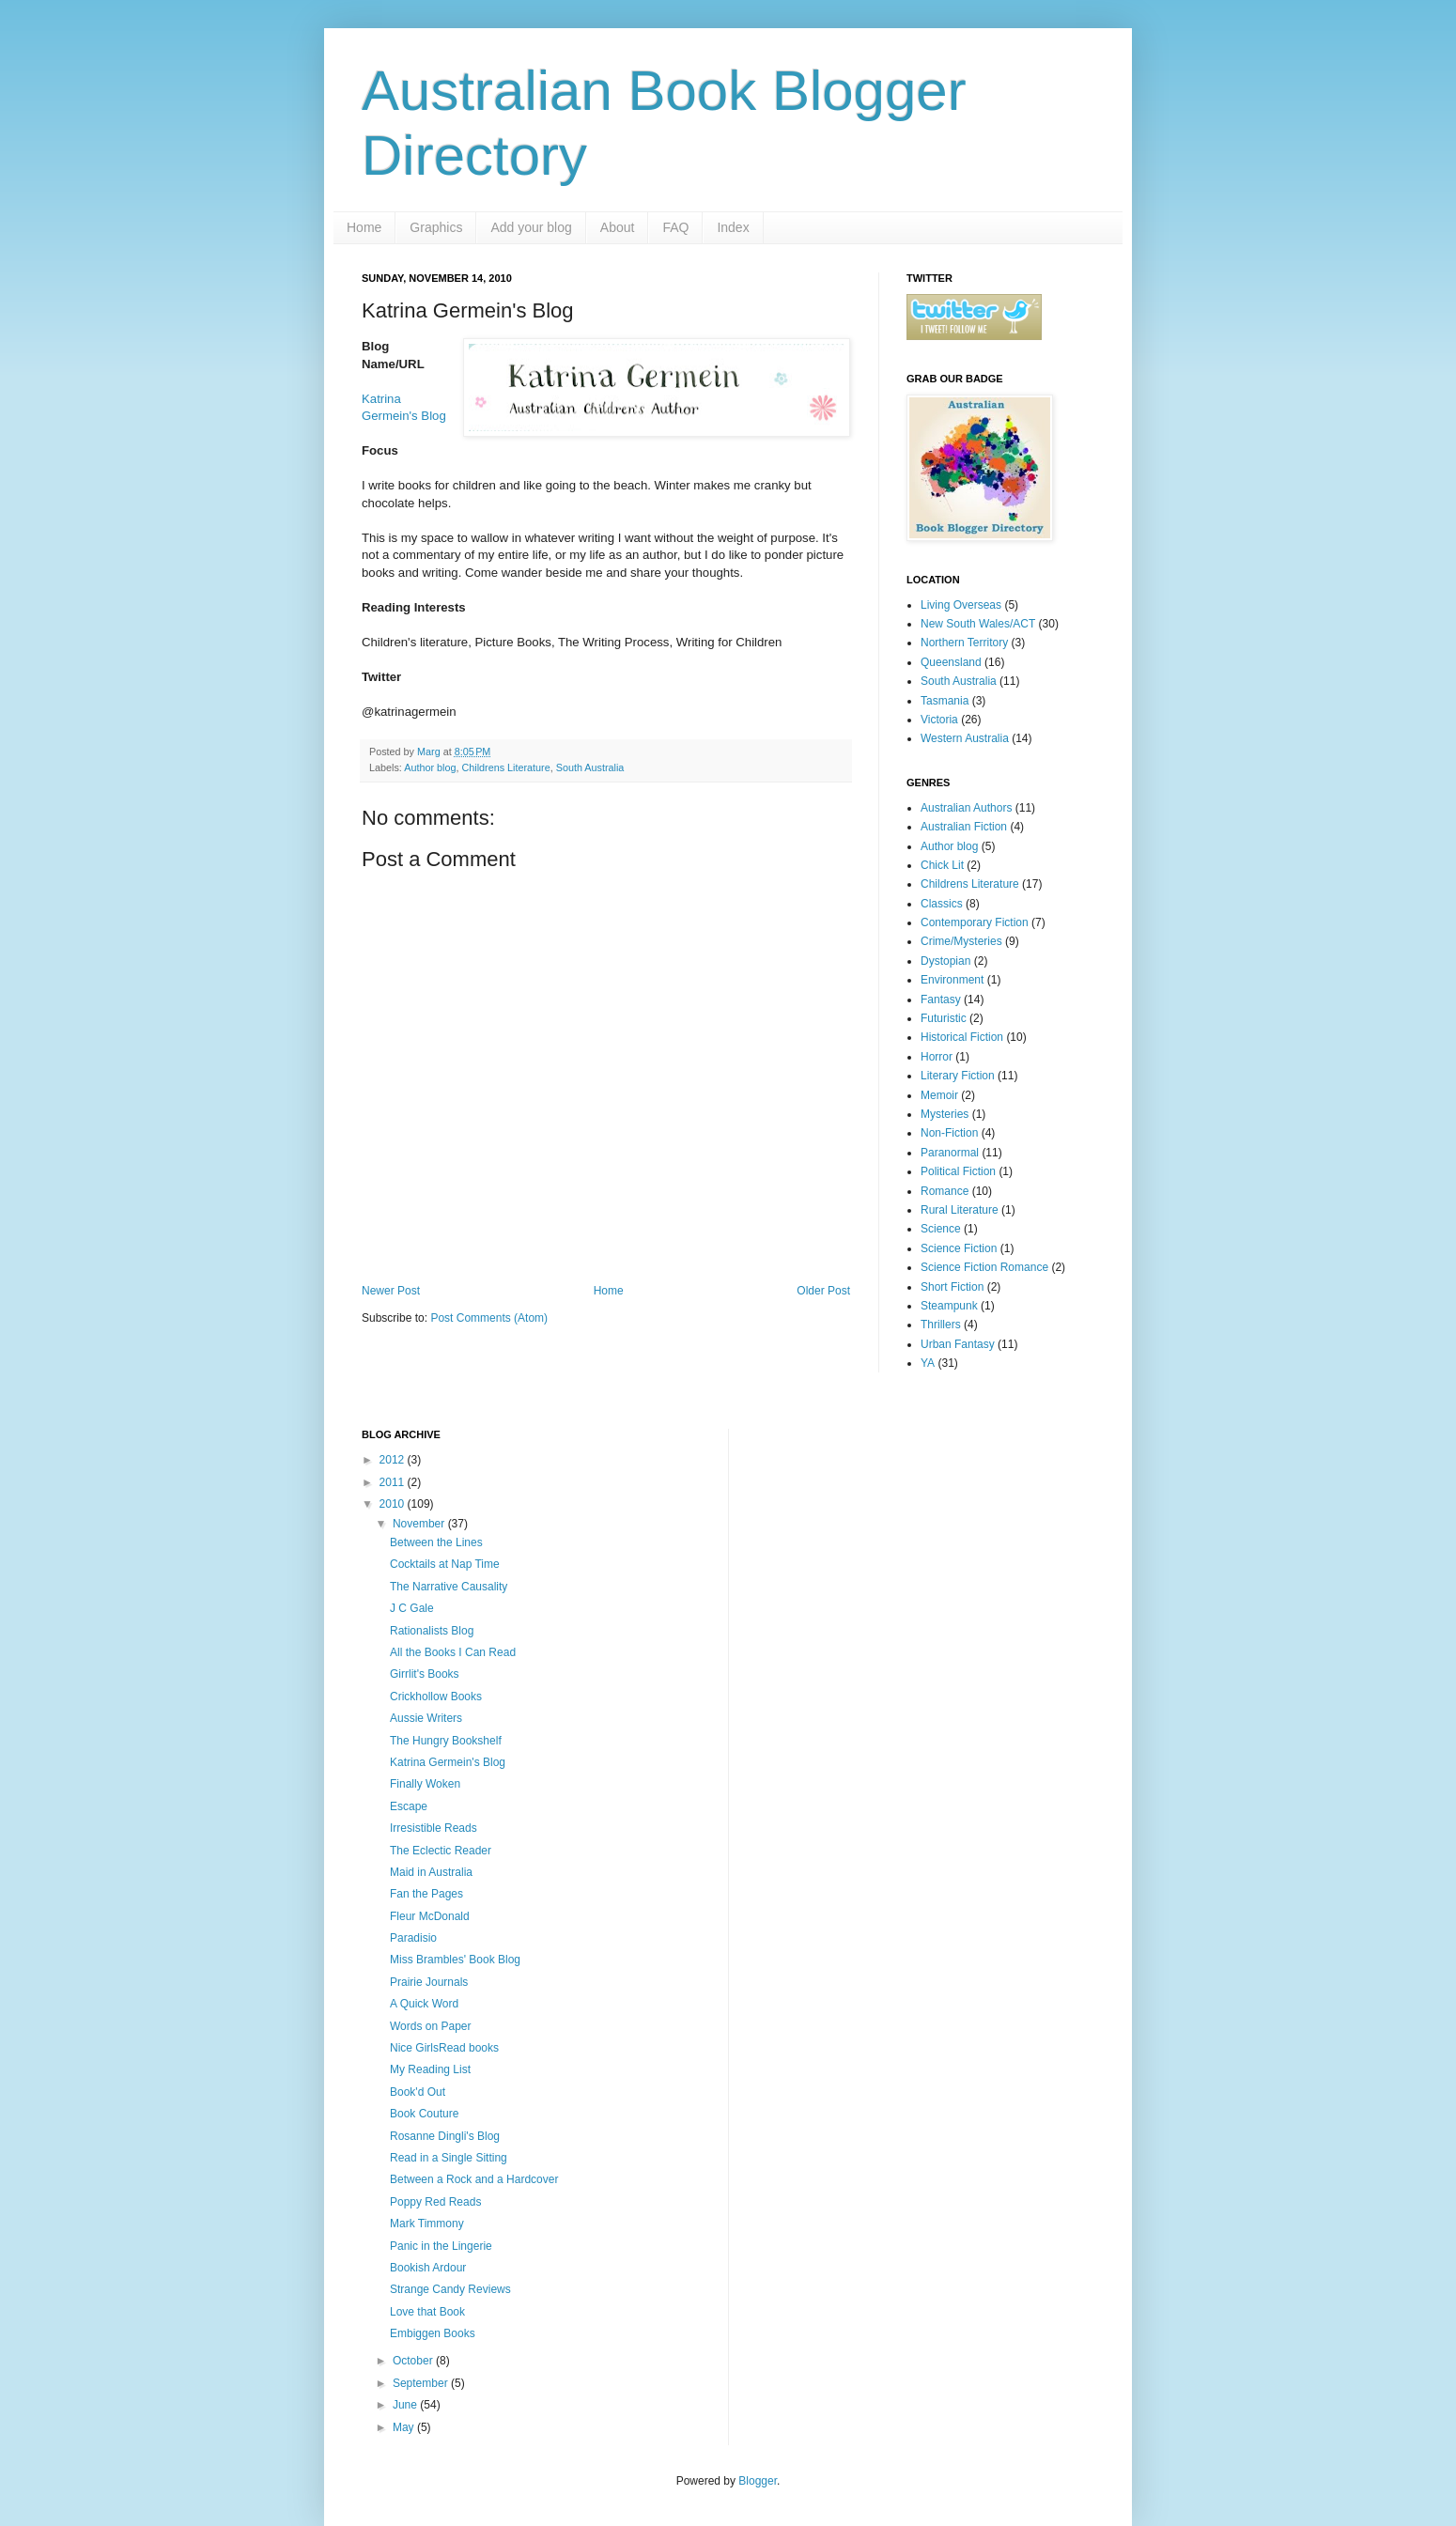  Describe the element at coordinates (945, 961) in the screenshot. I see `Dystopian` at that location.